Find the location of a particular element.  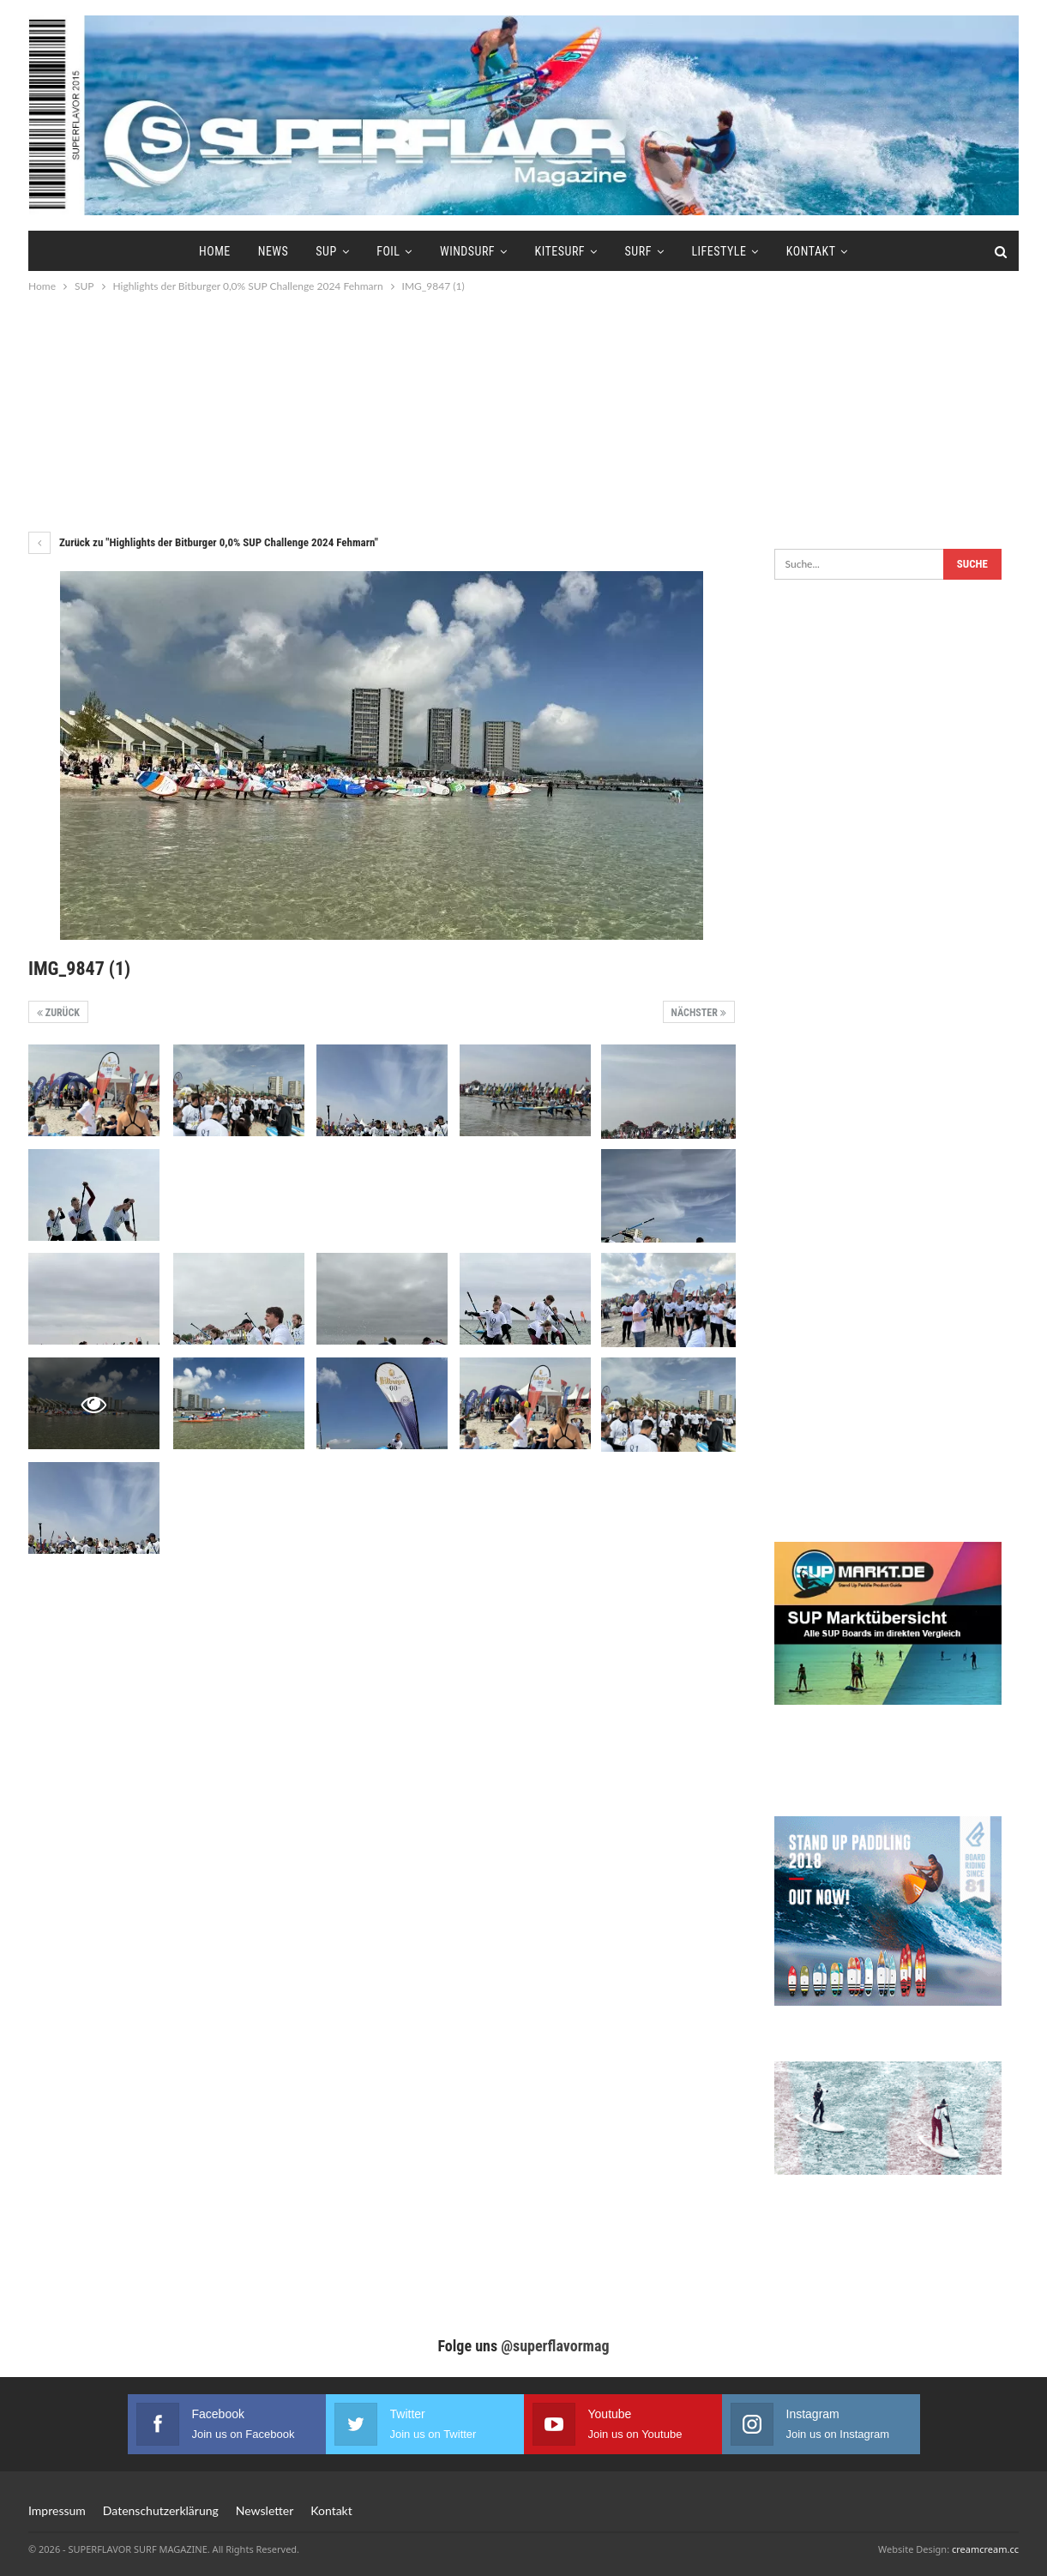

Foil is located at coordinates (385, 251).